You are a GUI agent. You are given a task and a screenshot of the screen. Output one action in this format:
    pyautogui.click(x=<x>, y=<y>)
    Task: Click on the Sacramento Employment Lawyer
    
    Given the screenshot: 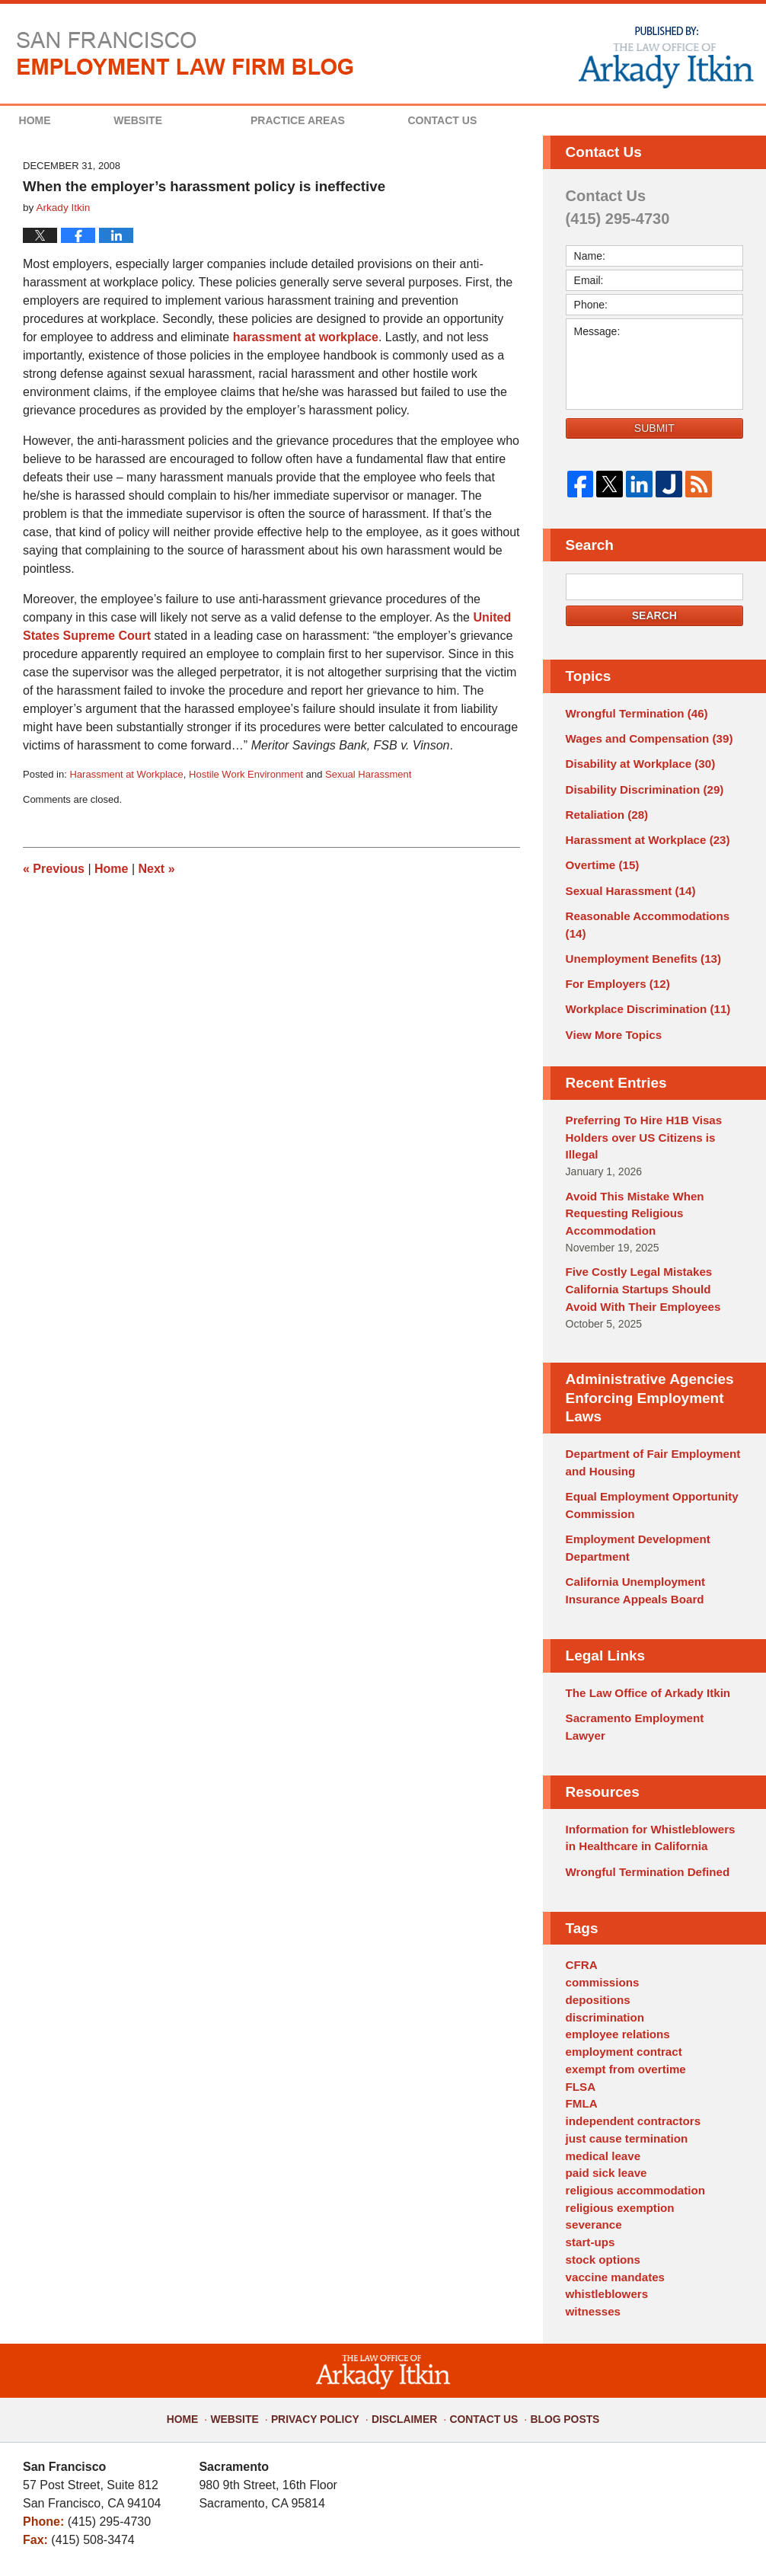 What is the action you would take?
    pyautogui.click(x=649, y=1643)
    